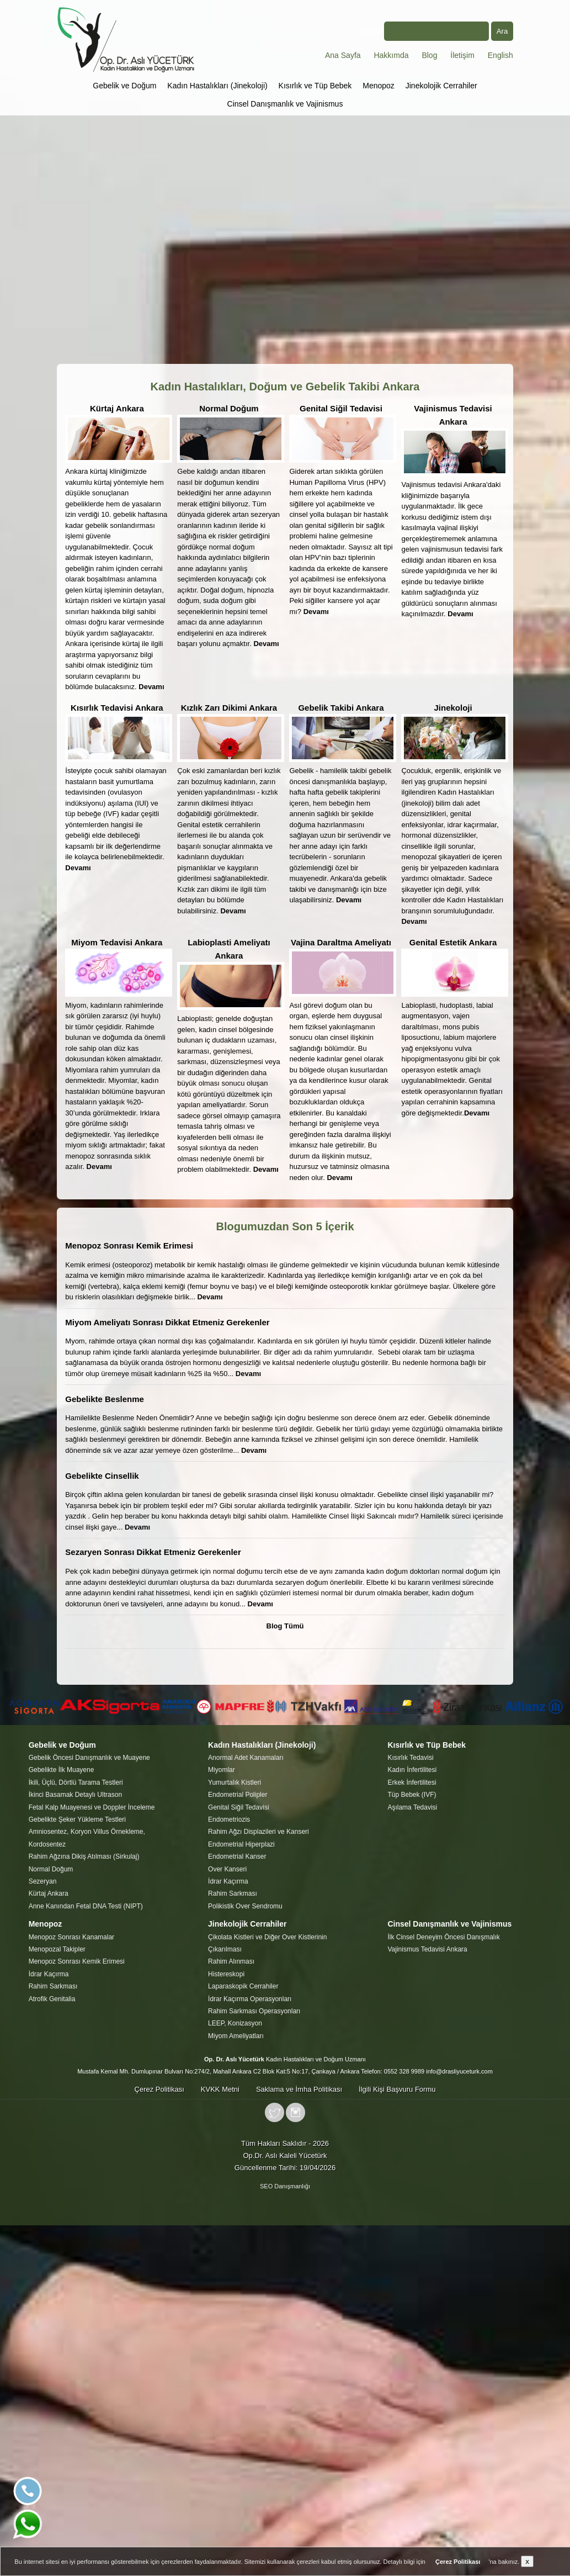 This screenshot has width=570, height=2576. What do you see at coordinates (341, 942) in the screenshot?
I see `Vajina Daraltma Ameliyatı` at bounding box center [341, 942].